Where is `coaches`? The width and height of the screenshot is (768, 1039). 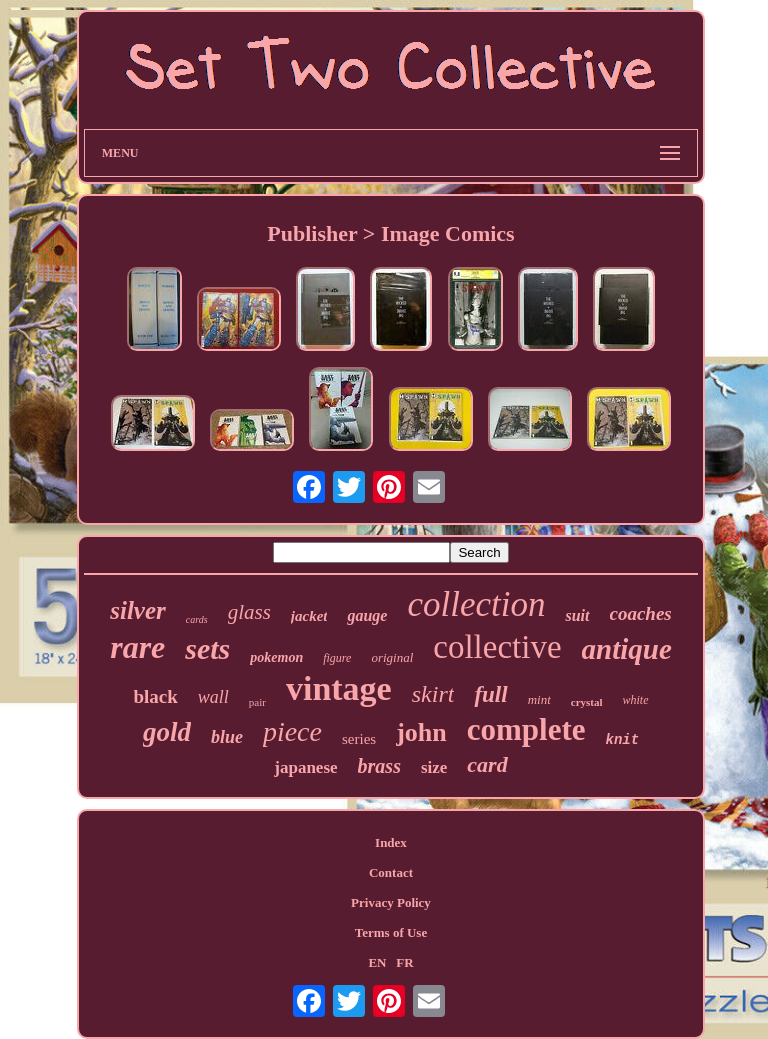
coaches is located at coordinates (641, 613).